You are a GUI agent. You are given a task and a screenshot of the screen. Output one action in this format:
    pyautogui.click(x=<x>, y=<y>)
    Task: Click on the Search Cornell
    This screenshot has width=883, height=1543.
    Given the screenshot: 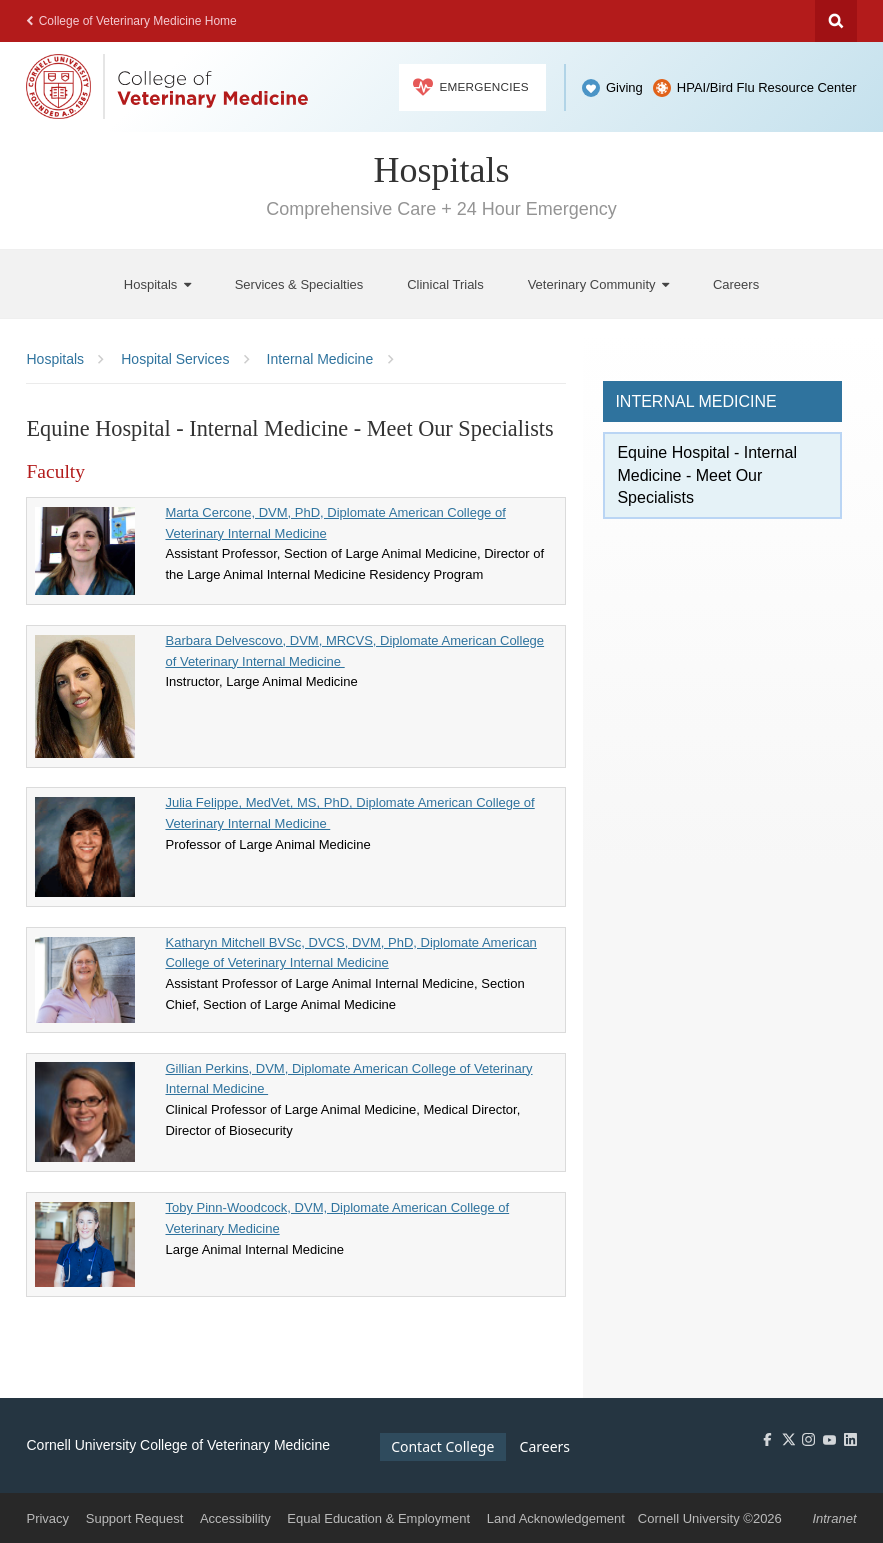 What is the action you would take?
    pyautogui.click(x=836, y=21)
    